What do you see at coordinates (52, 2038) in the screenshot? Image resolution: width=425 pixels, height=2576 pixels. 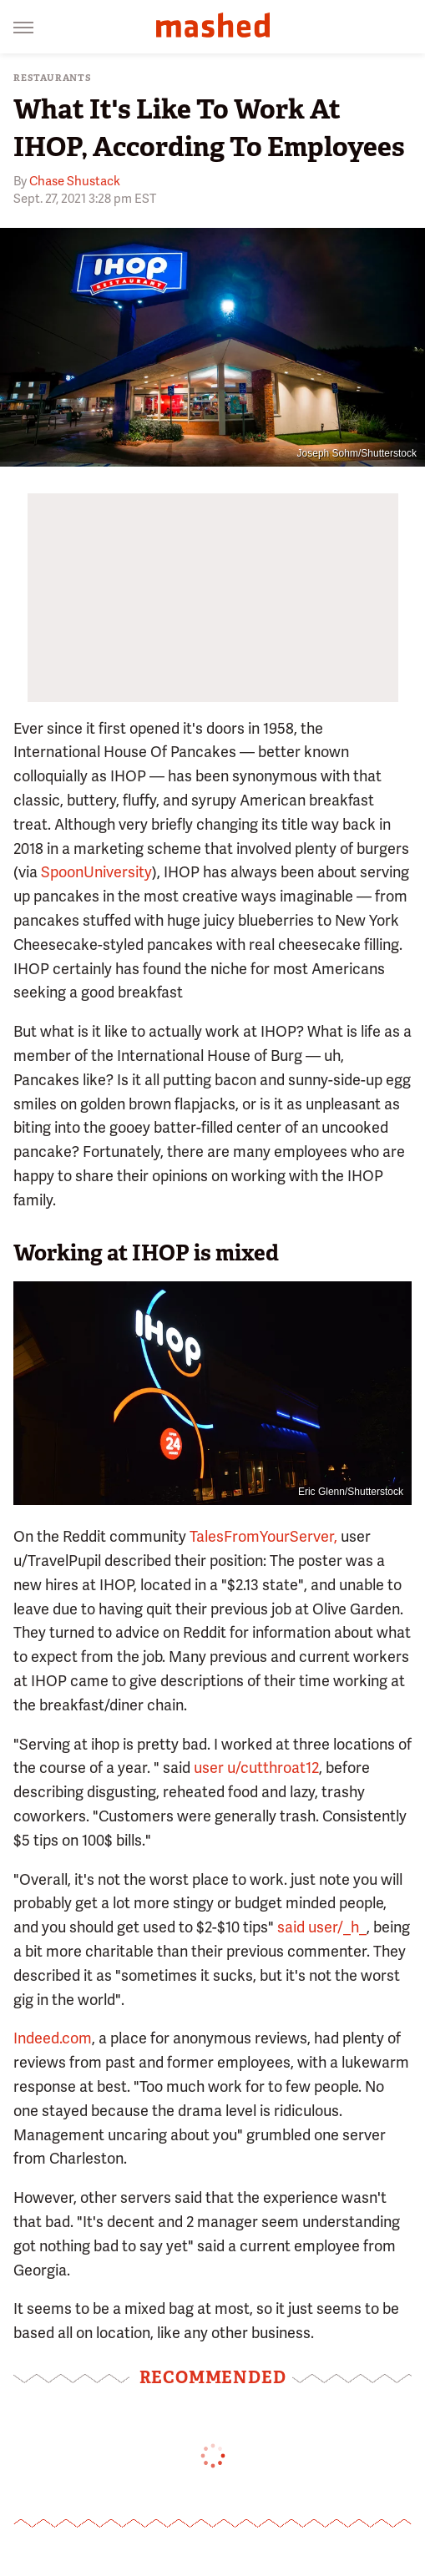 I see `Indeed.com` at bounding box center [52, 2038].